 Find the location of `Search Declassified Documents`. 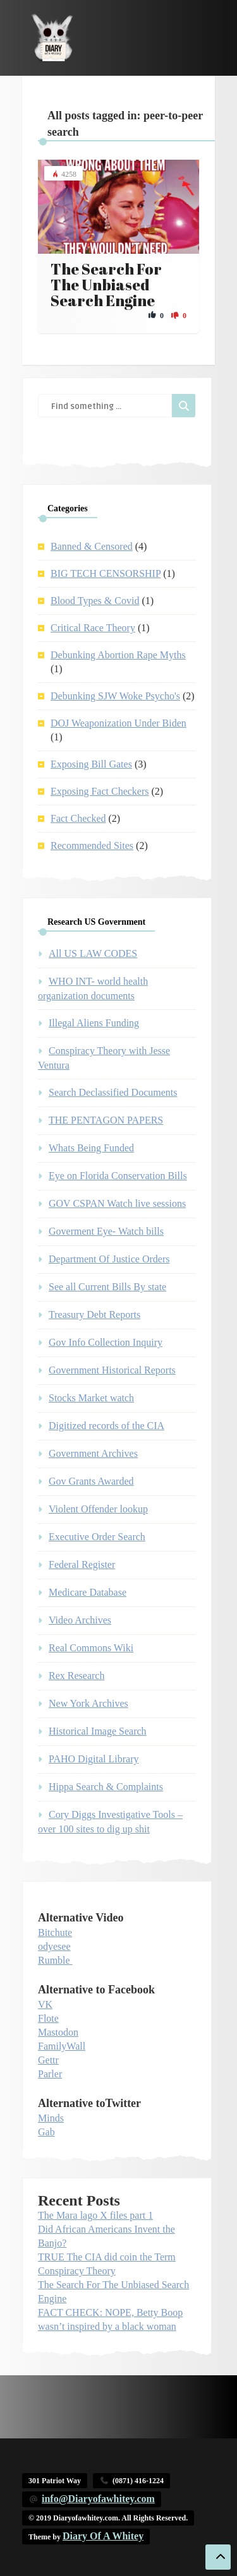

Search Declassified Documents is located at coordinates (113, 1092).